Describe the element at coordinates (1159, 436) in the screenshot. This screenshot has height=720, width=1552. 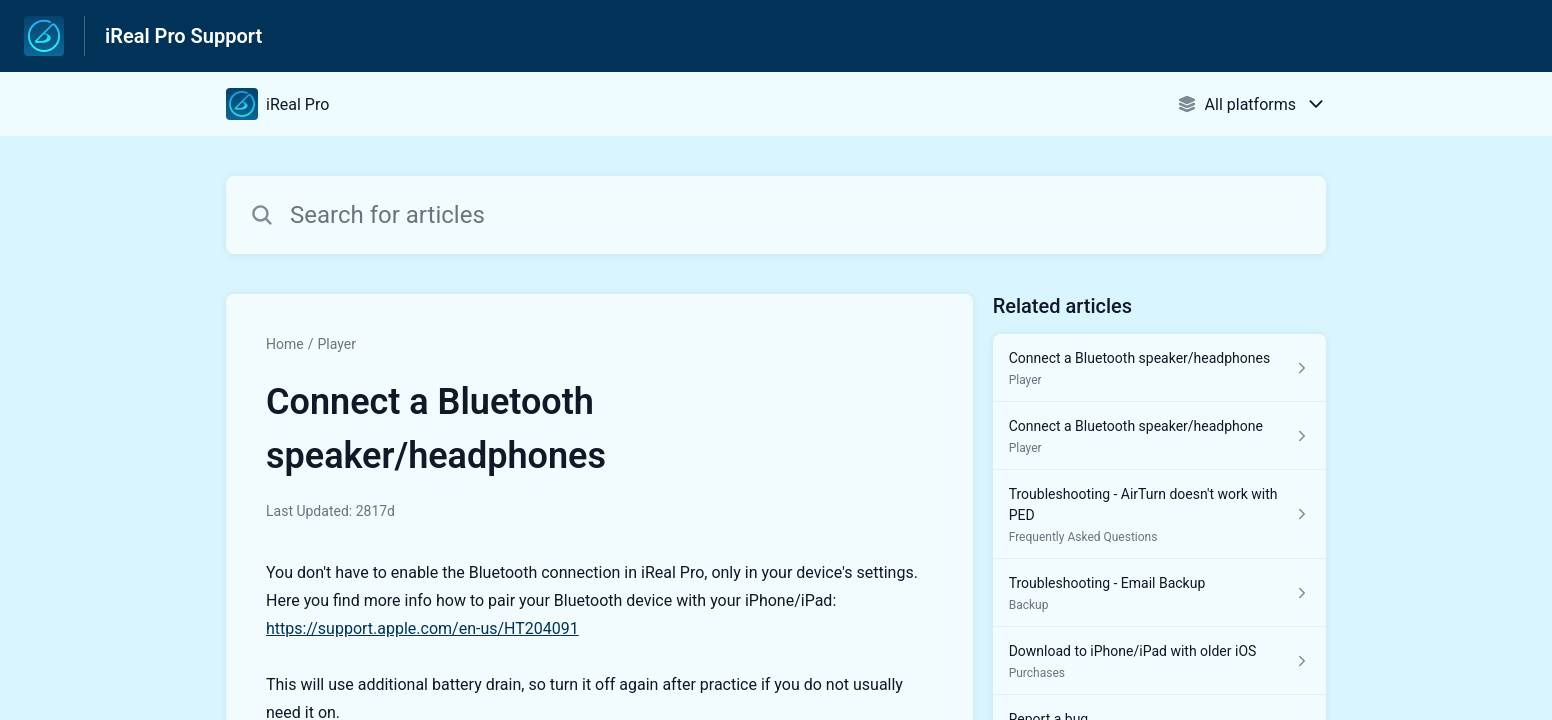
I see `[Article link to Connect a Bluetooth speaker/headphone from section Player link]` at that location.